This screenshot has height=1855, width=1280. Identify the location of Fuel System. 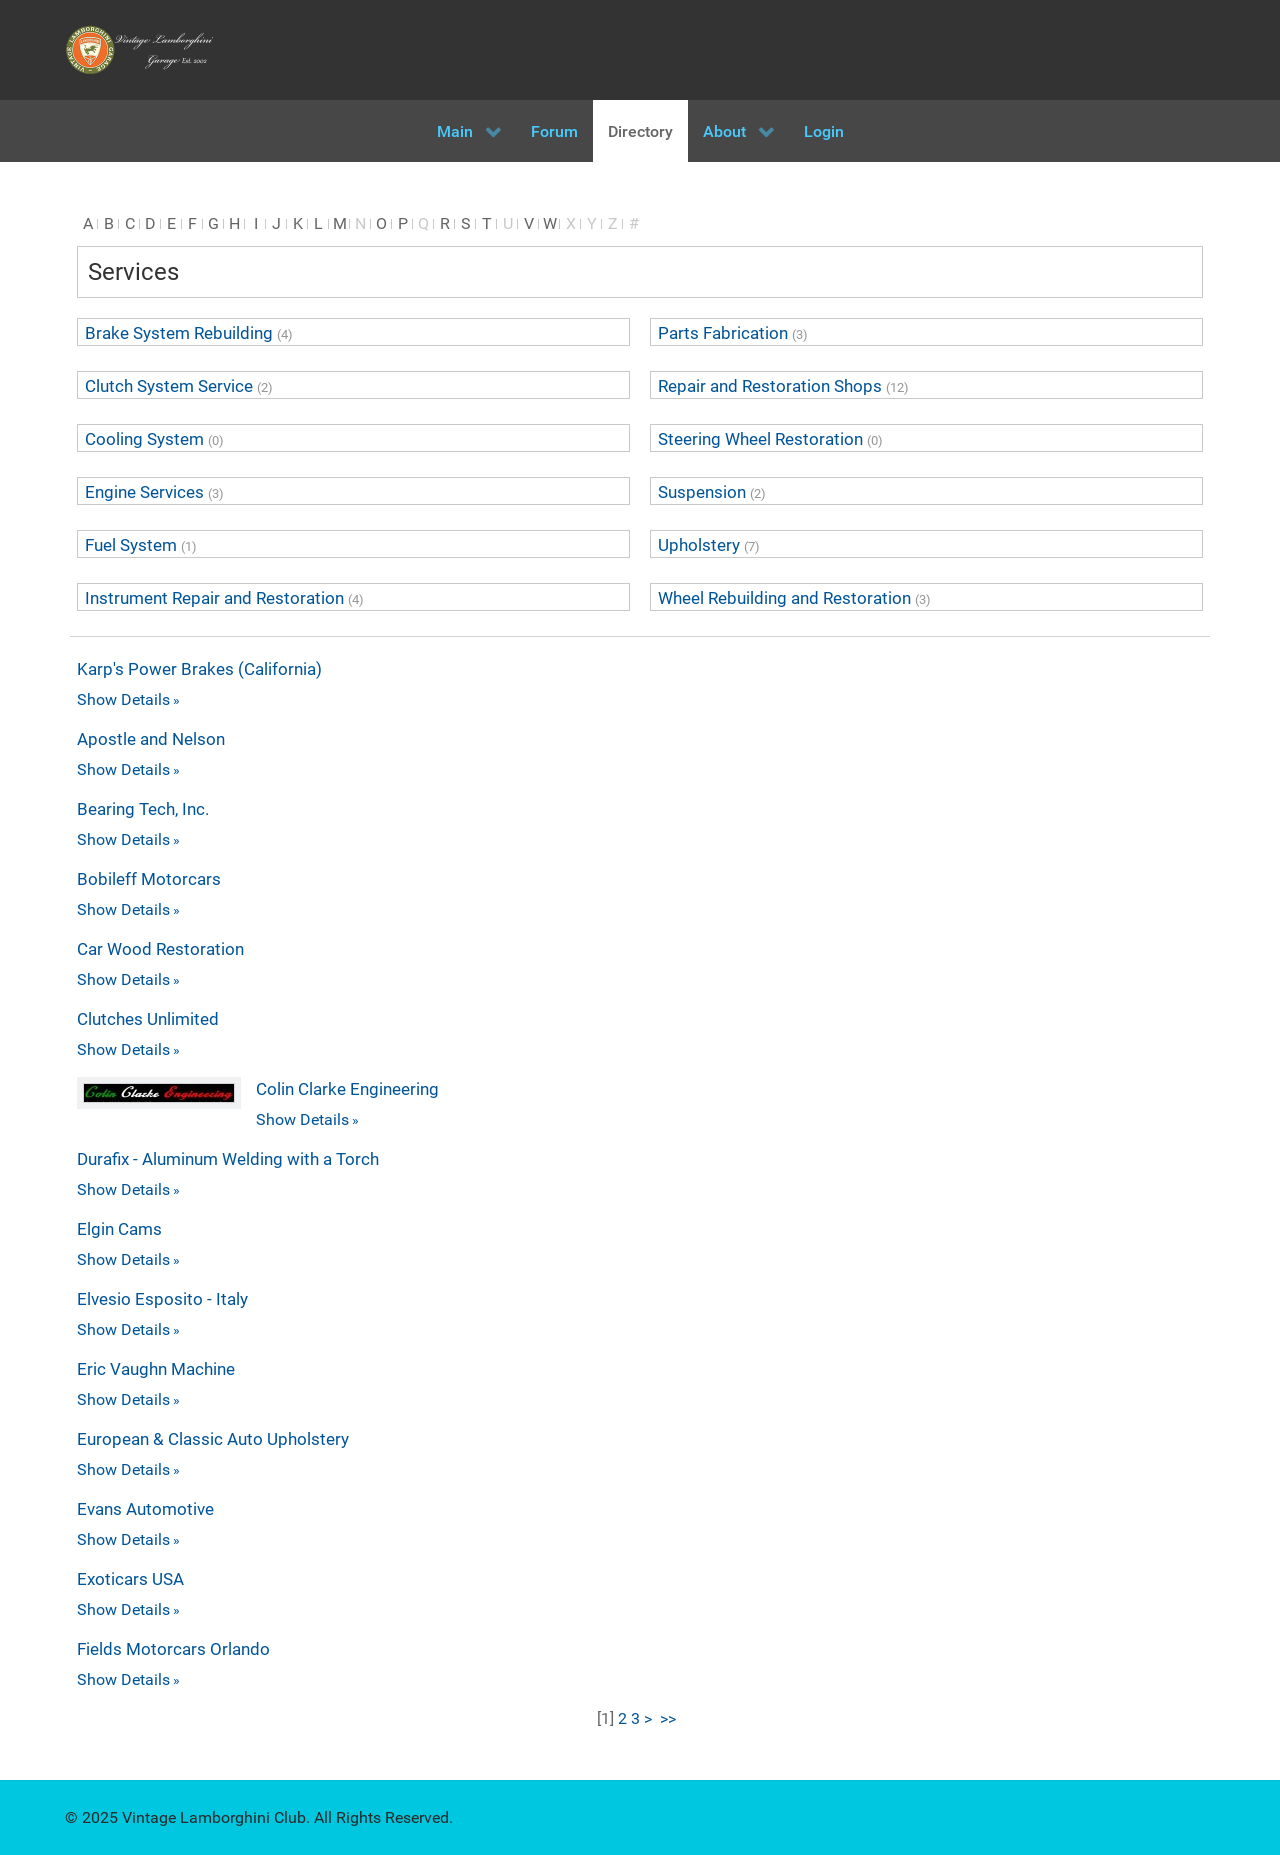
(131, 545).